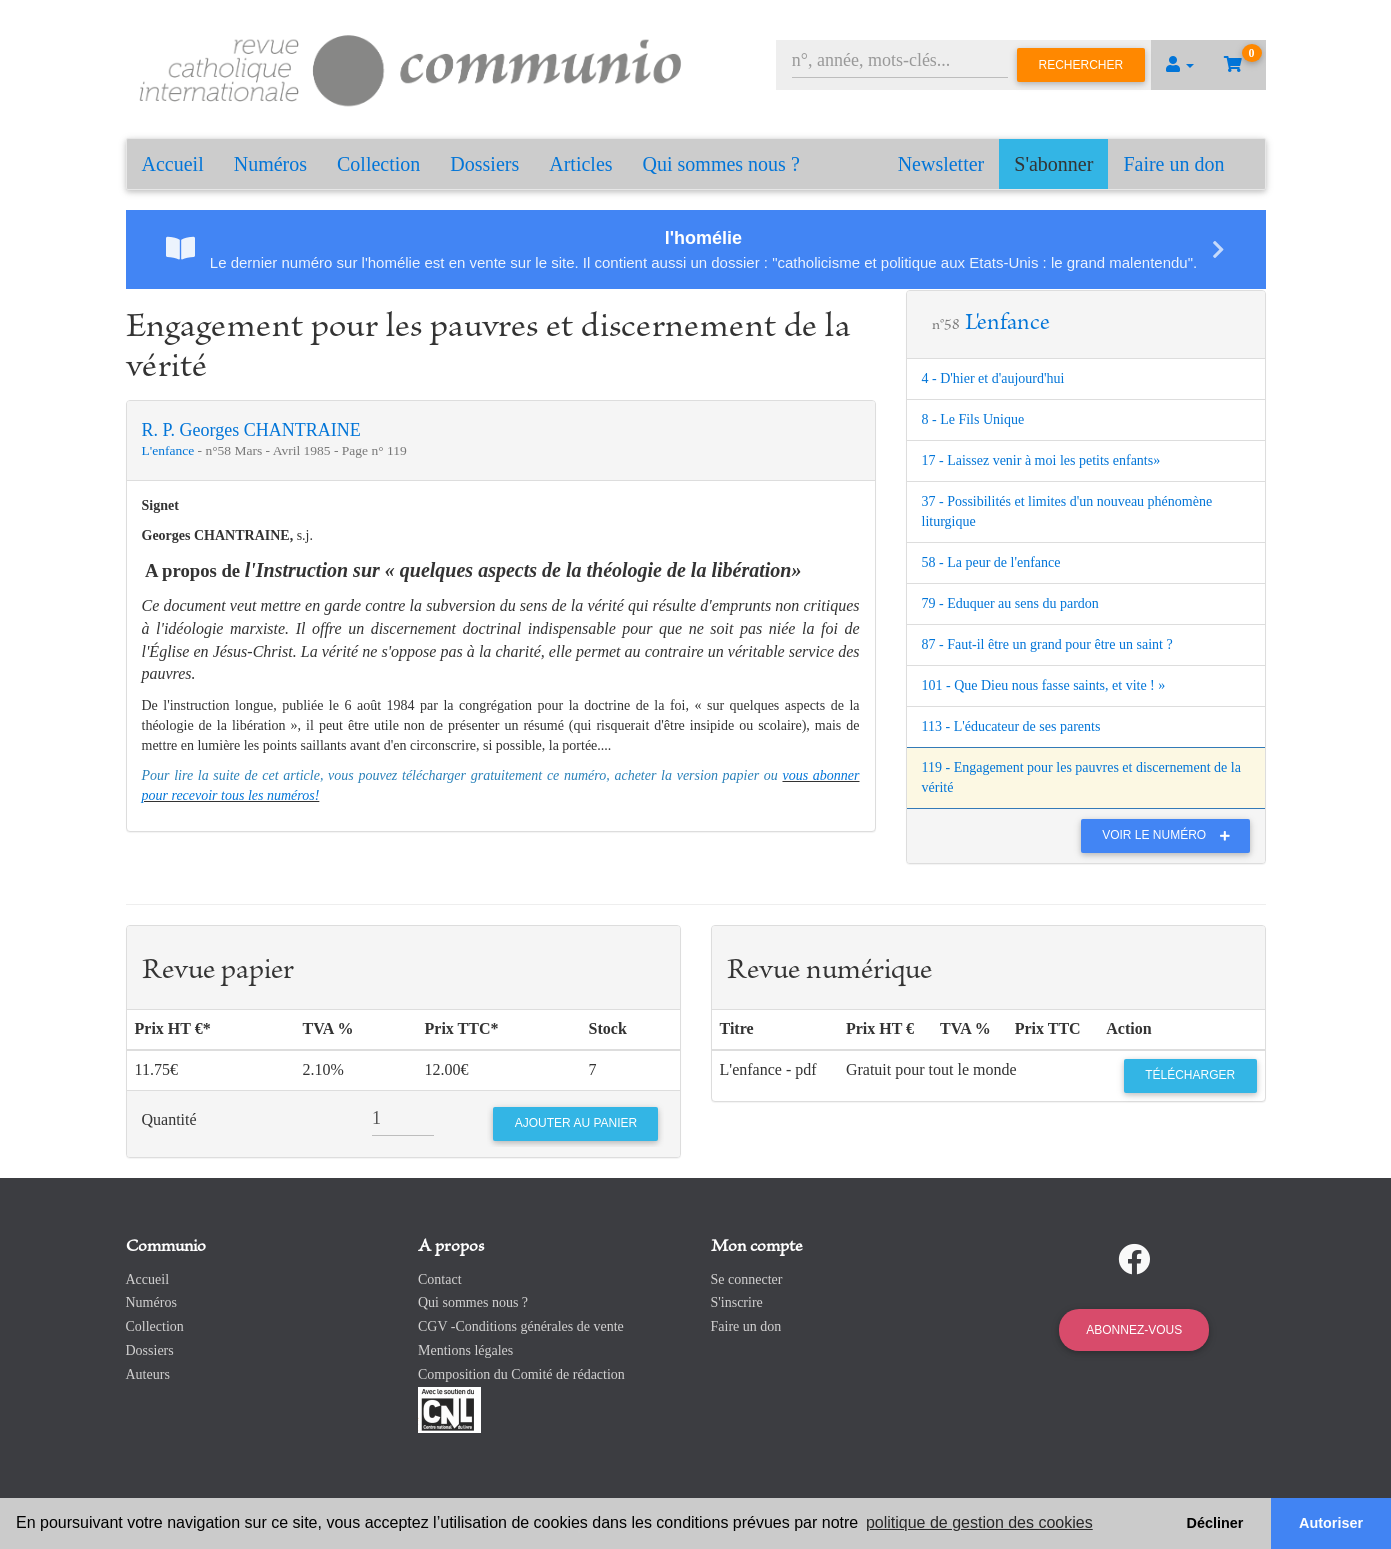 This screenshot has height=1549, width=1391. I want to click on Composition du Comité de rédaction, so click(521, 1374).